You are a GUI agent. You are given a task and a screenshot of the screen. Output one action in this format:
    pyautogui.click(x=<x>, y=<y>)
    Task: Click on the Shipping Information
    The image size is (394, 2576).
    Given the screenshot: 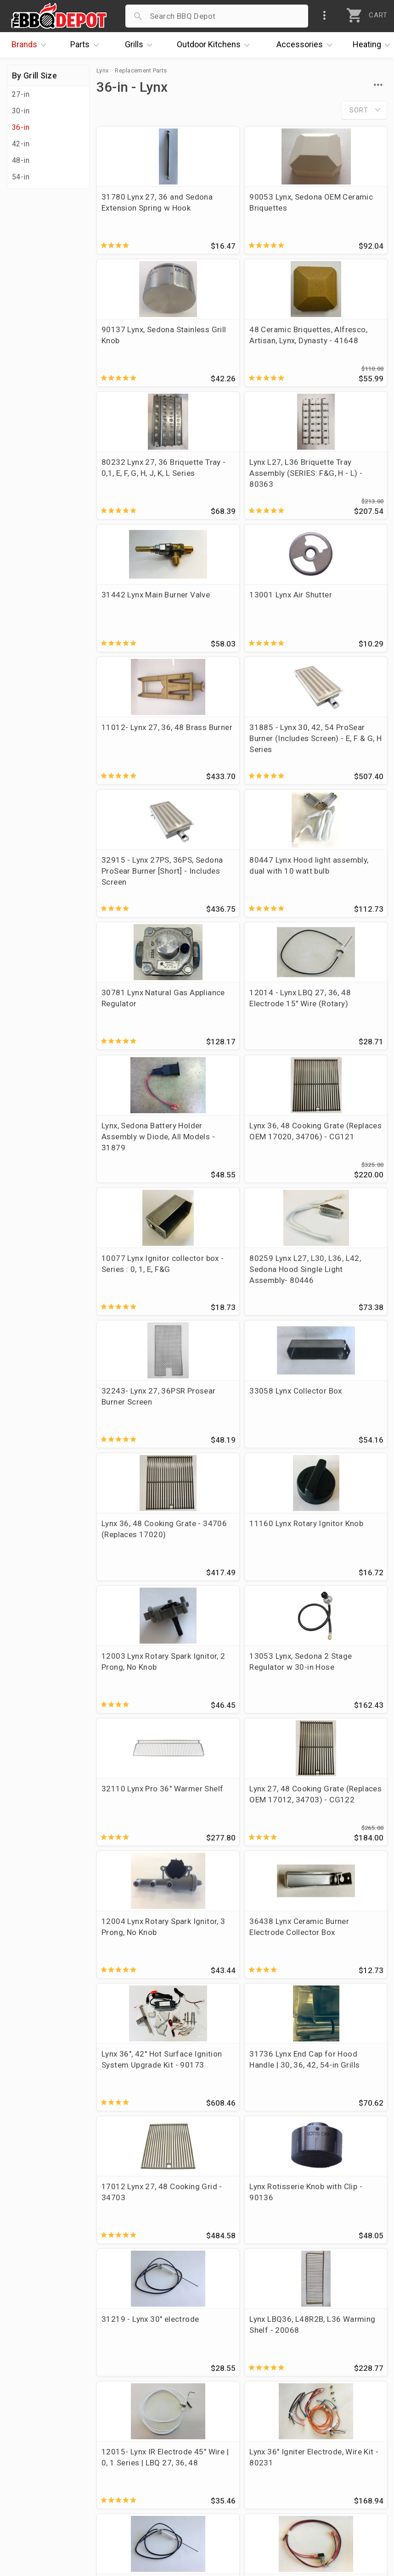 What is the action you would take?
    pyautogui.click(x=173, y=2459)
    